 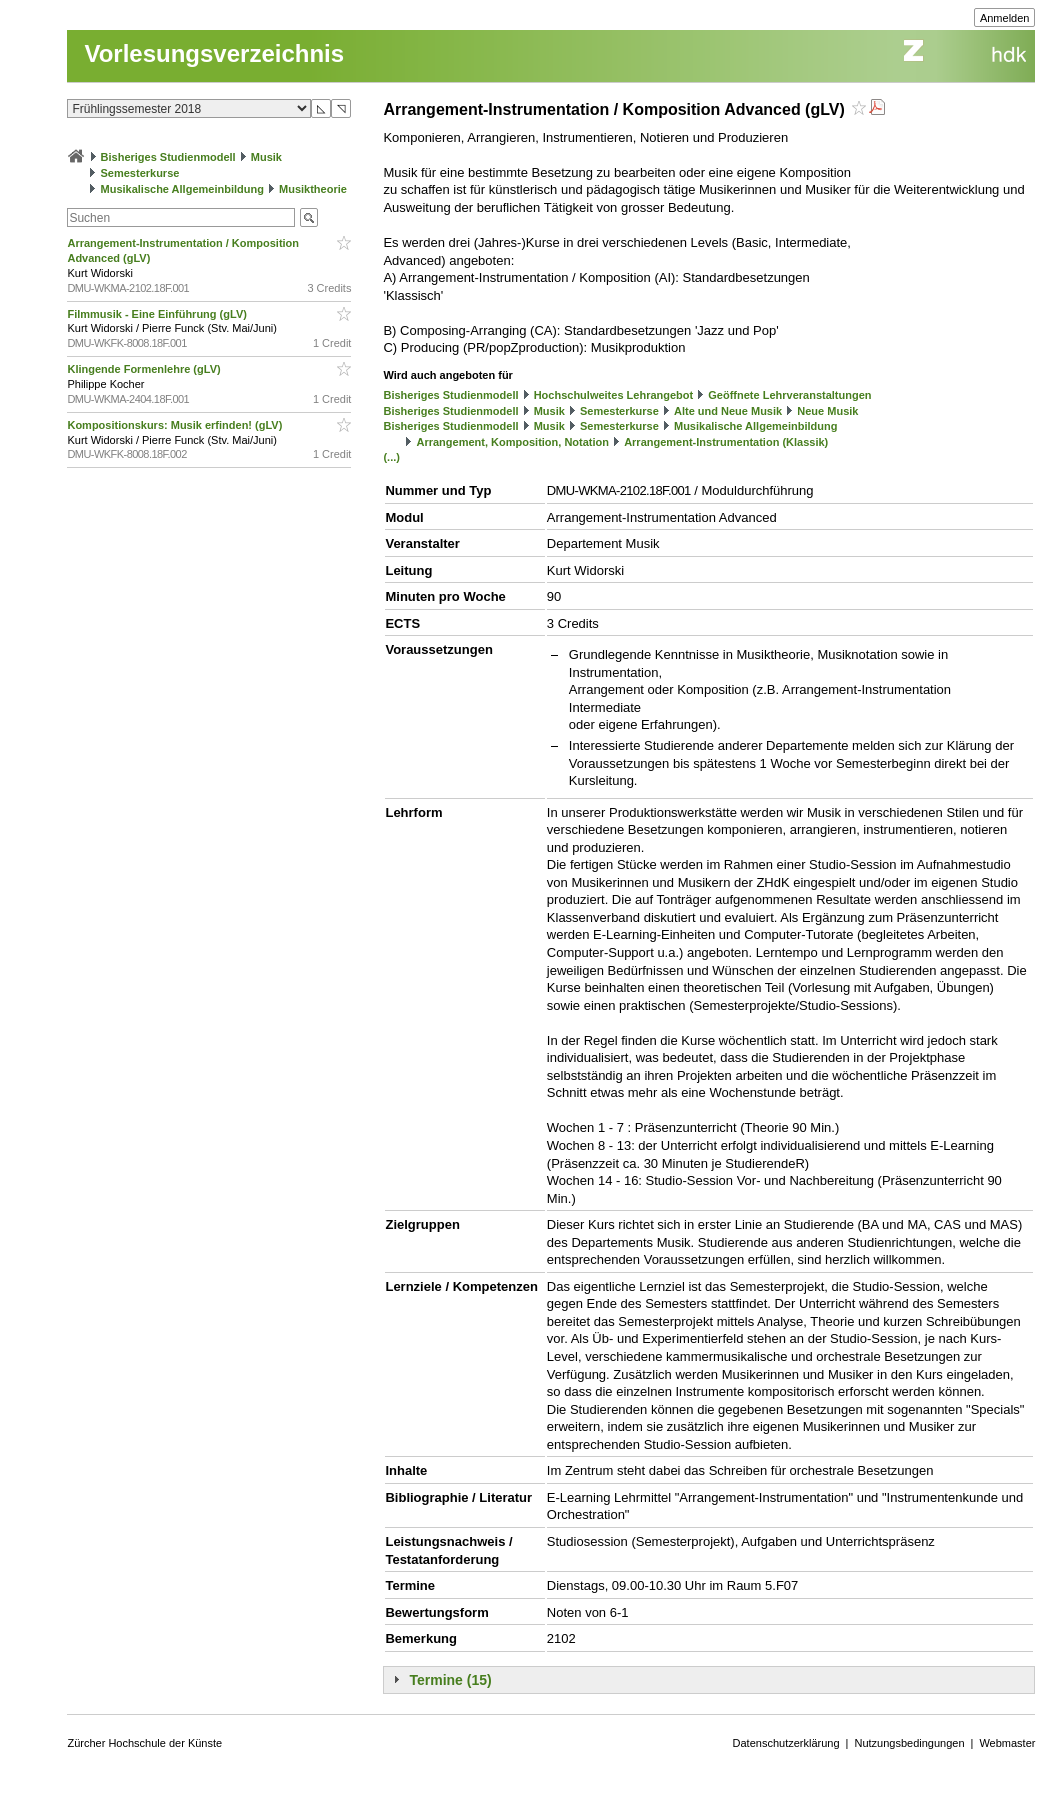 I want to click on Bisheriges Studienmodell, so click(x=168, y=157).